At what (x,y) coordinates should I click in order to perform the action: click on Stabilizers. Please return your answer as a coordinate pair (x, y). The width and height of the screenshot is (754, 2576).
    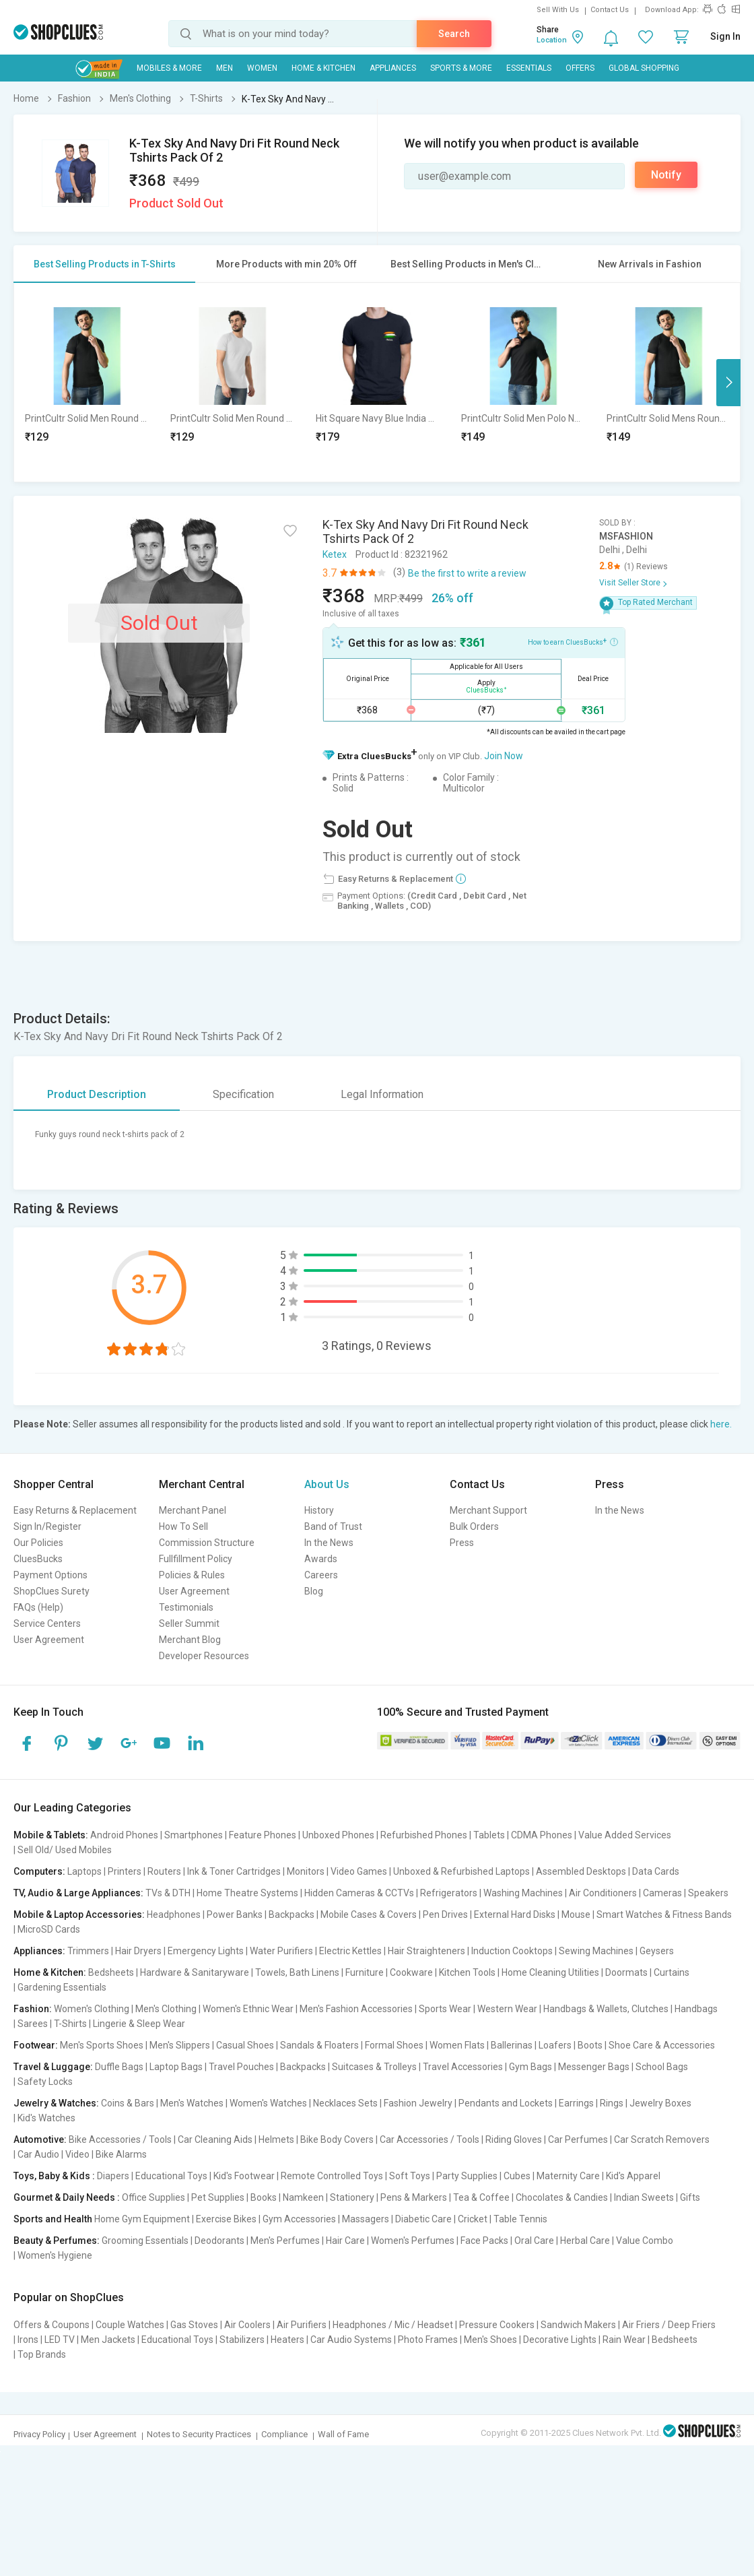
    Looking at the image, I should click on (242, 2339).